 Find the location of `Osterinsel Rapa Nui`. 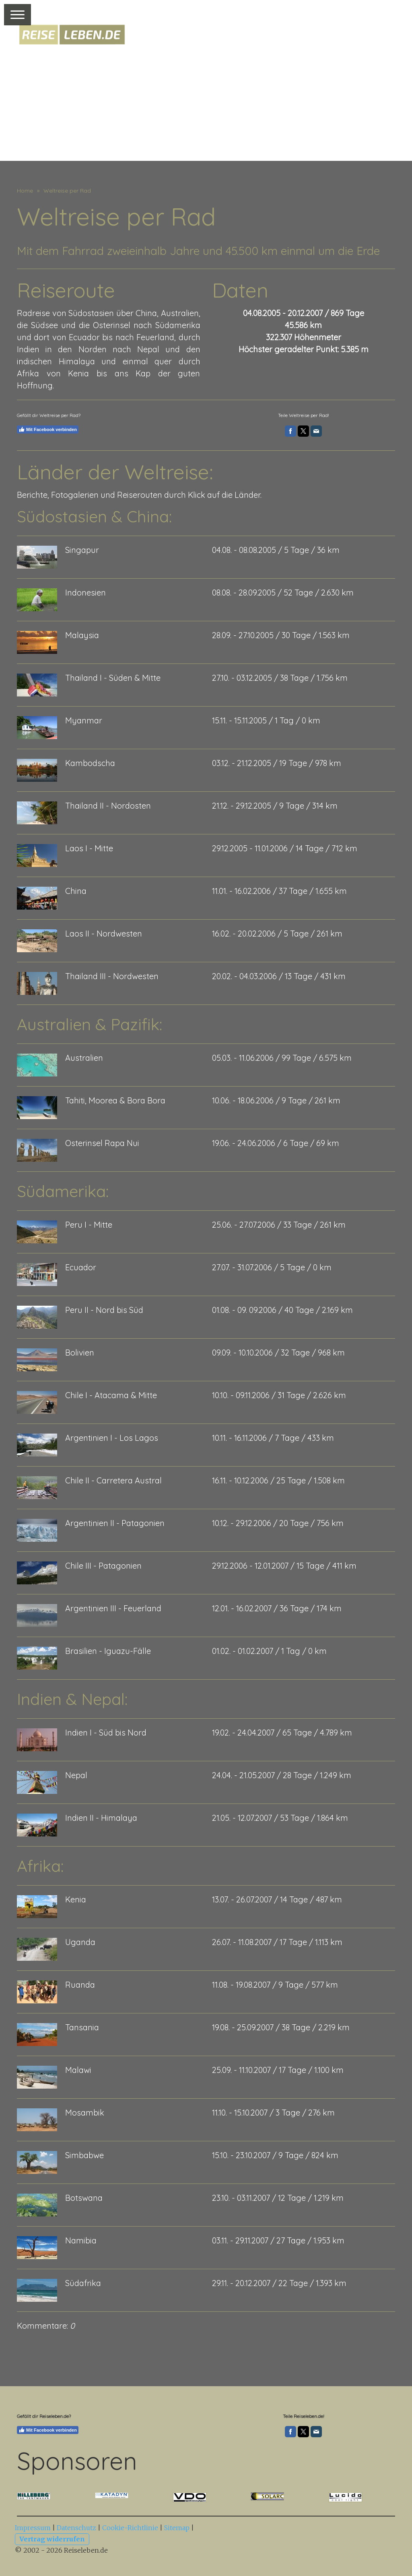

Osterinsel Rapa Nui is located at coordinates (102, 1143).